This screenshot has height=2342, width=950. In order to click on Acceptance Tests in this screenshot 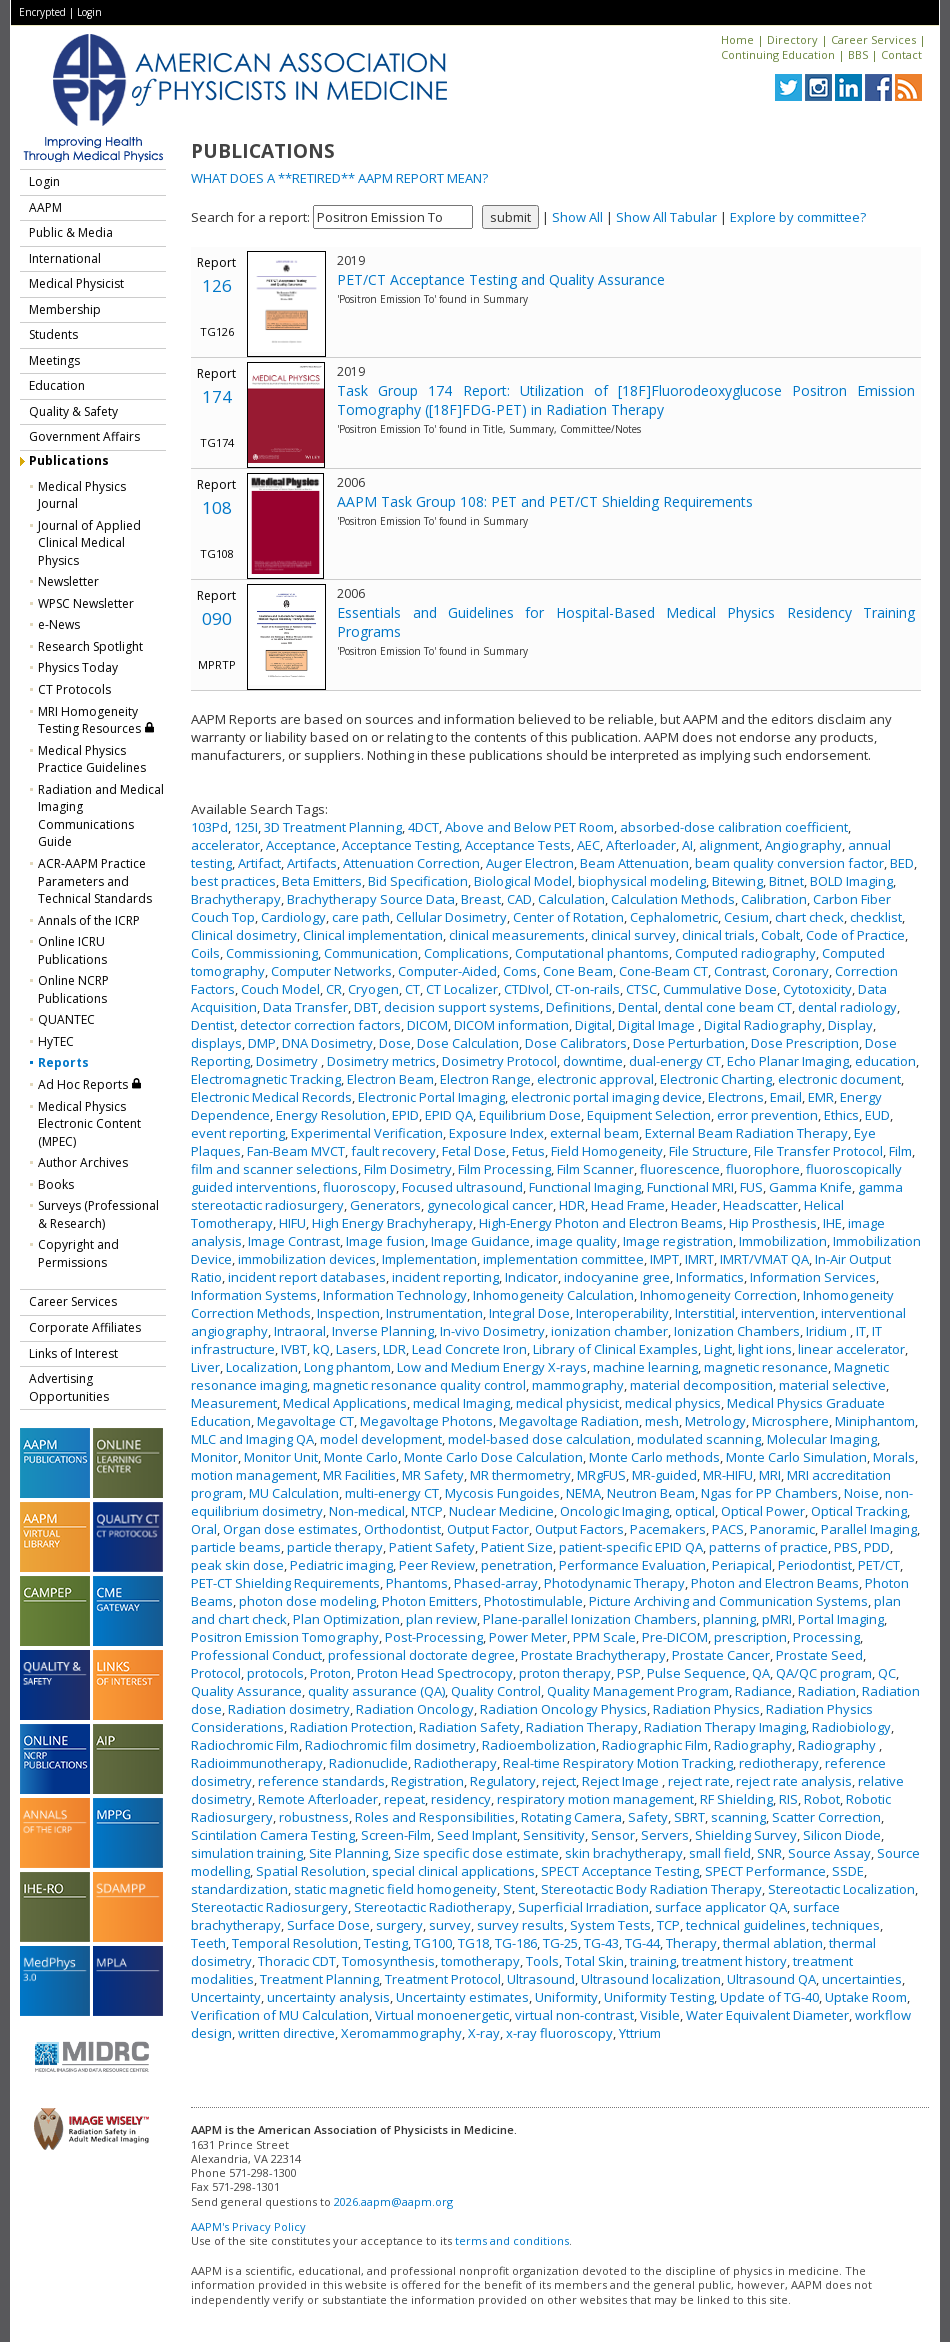, I will do `click(518, 845)`.